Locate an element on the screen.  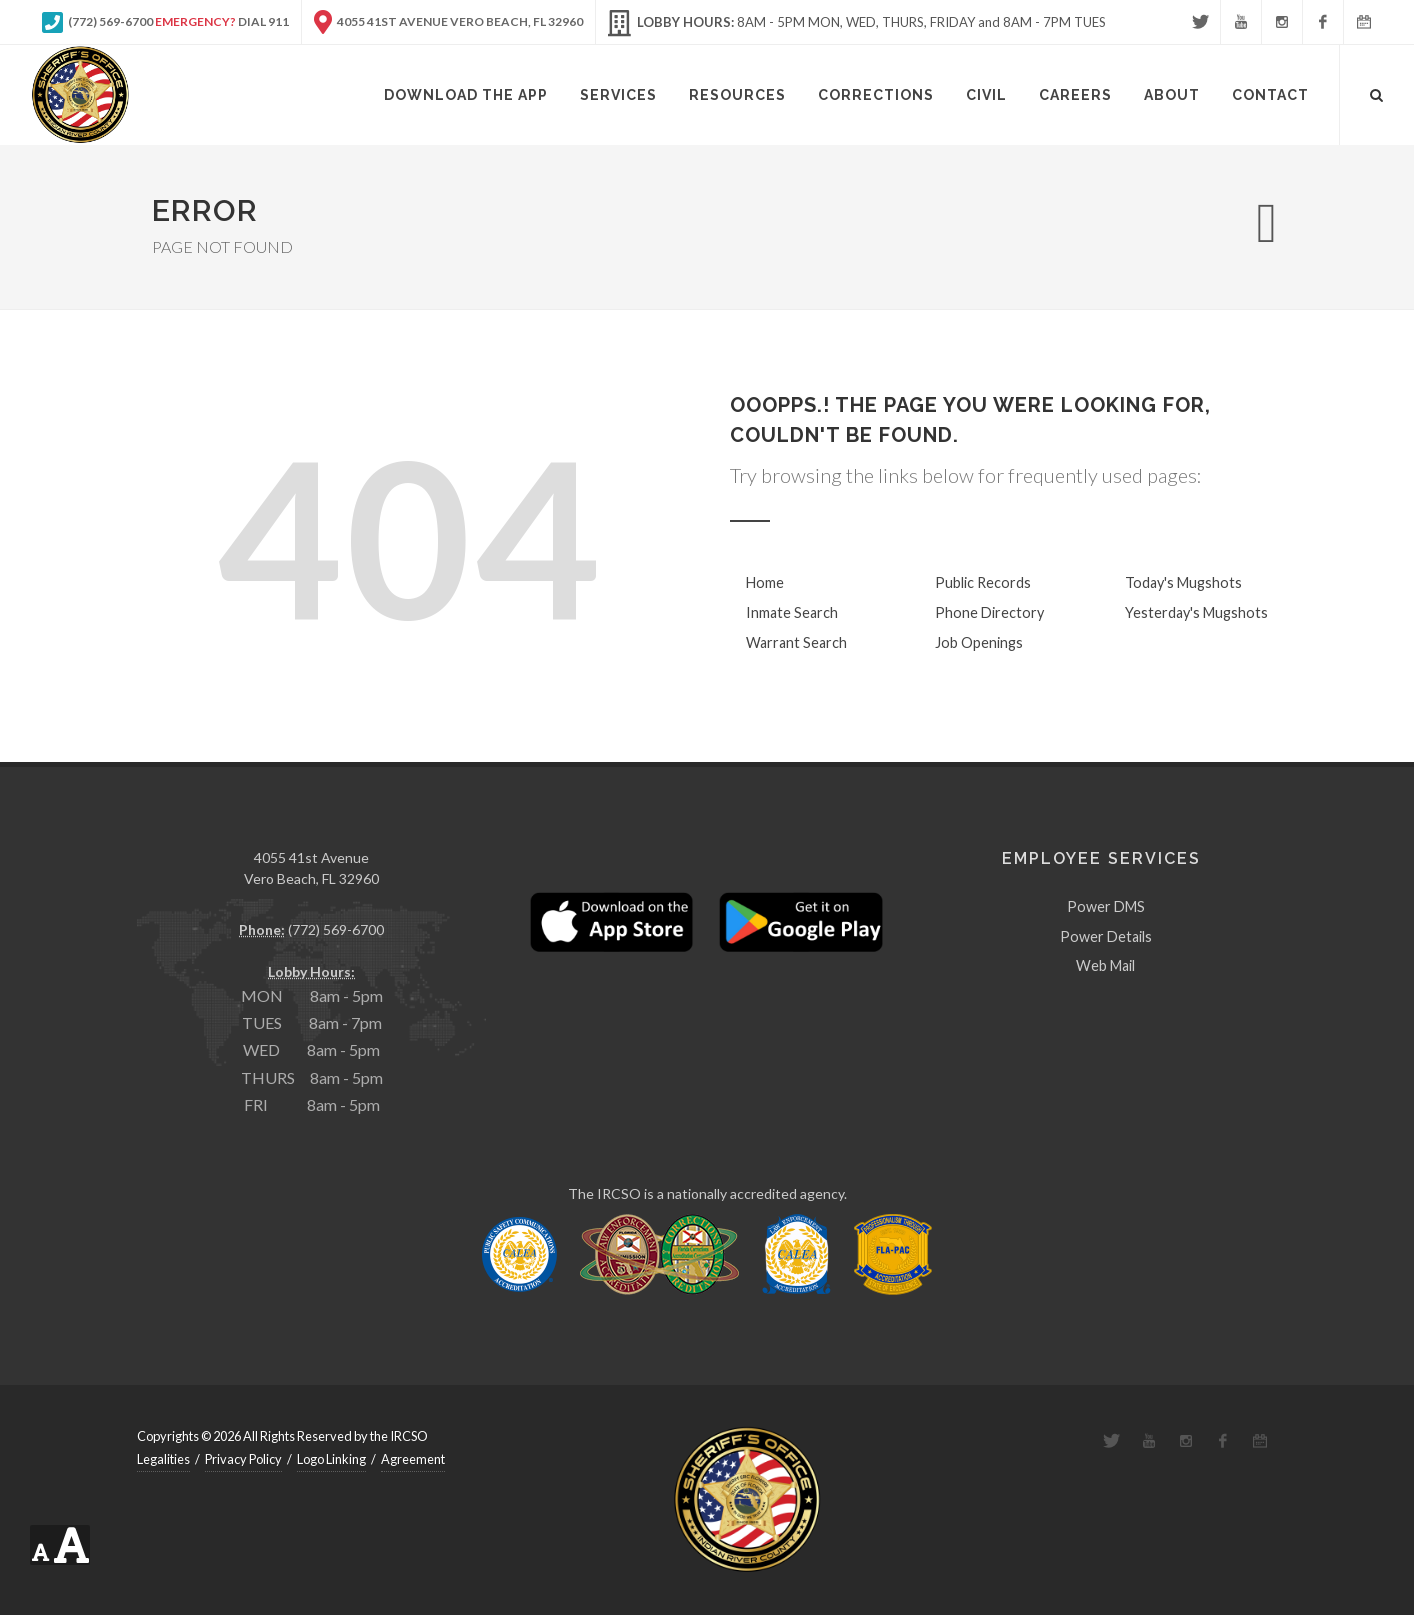
Today's Mugshots is located at coordinates (1183, 582).